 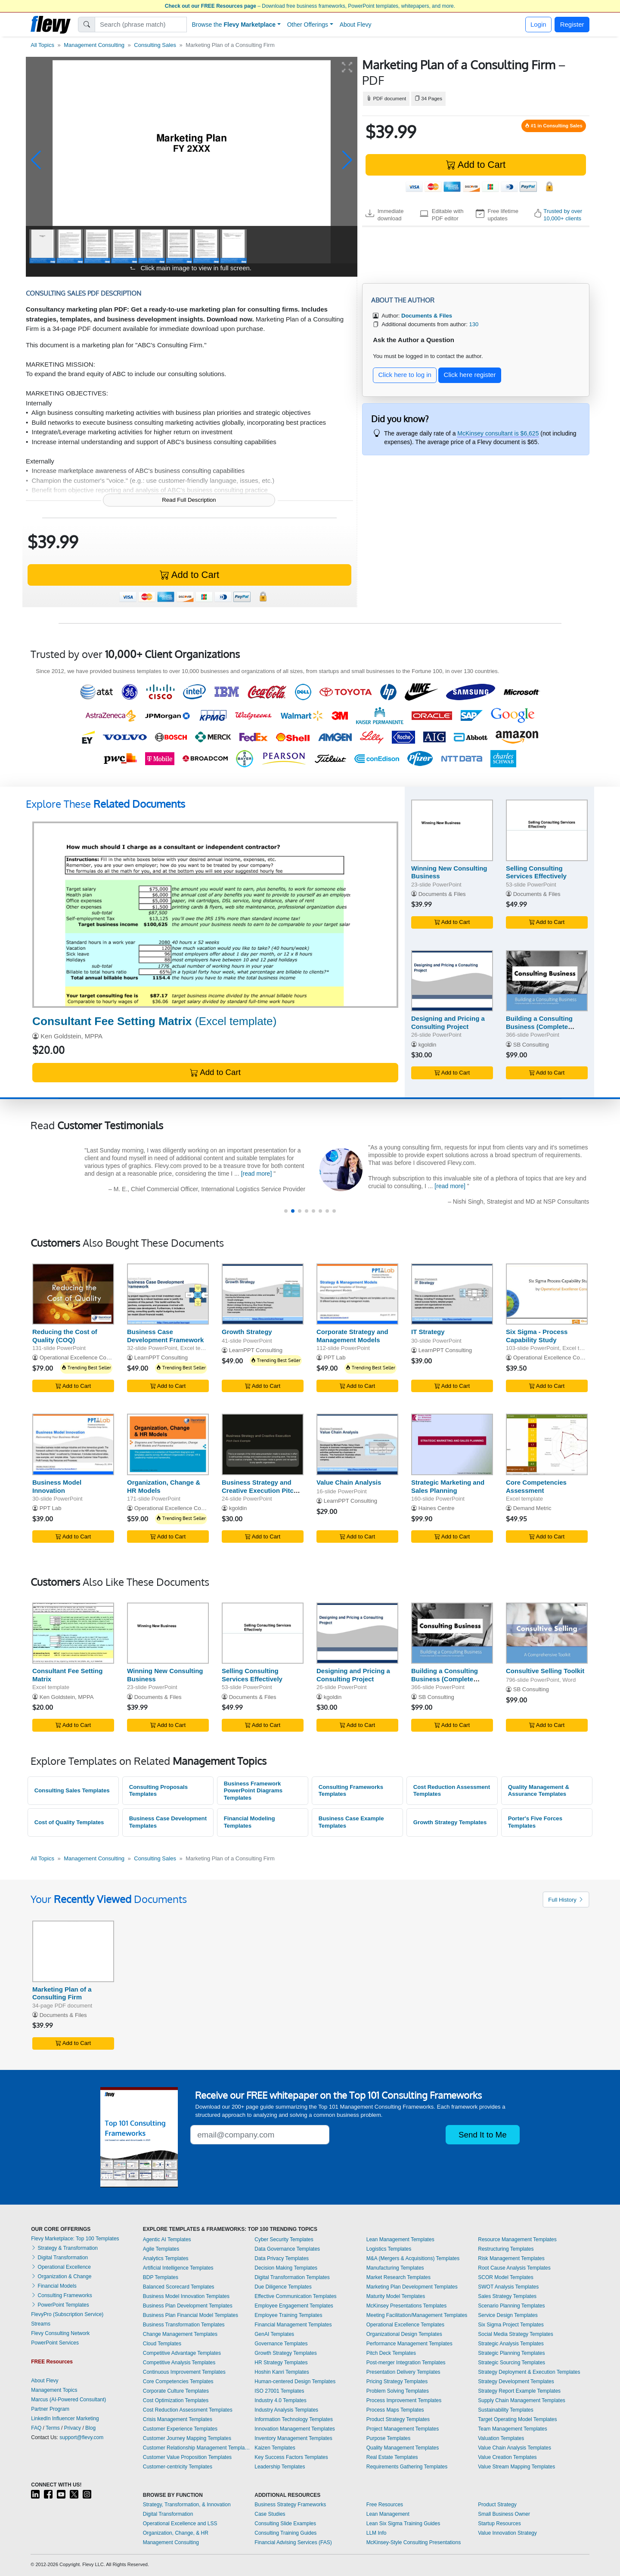 I want to click on Selling Consulting Services Effectively, so click(x=536, y=872).